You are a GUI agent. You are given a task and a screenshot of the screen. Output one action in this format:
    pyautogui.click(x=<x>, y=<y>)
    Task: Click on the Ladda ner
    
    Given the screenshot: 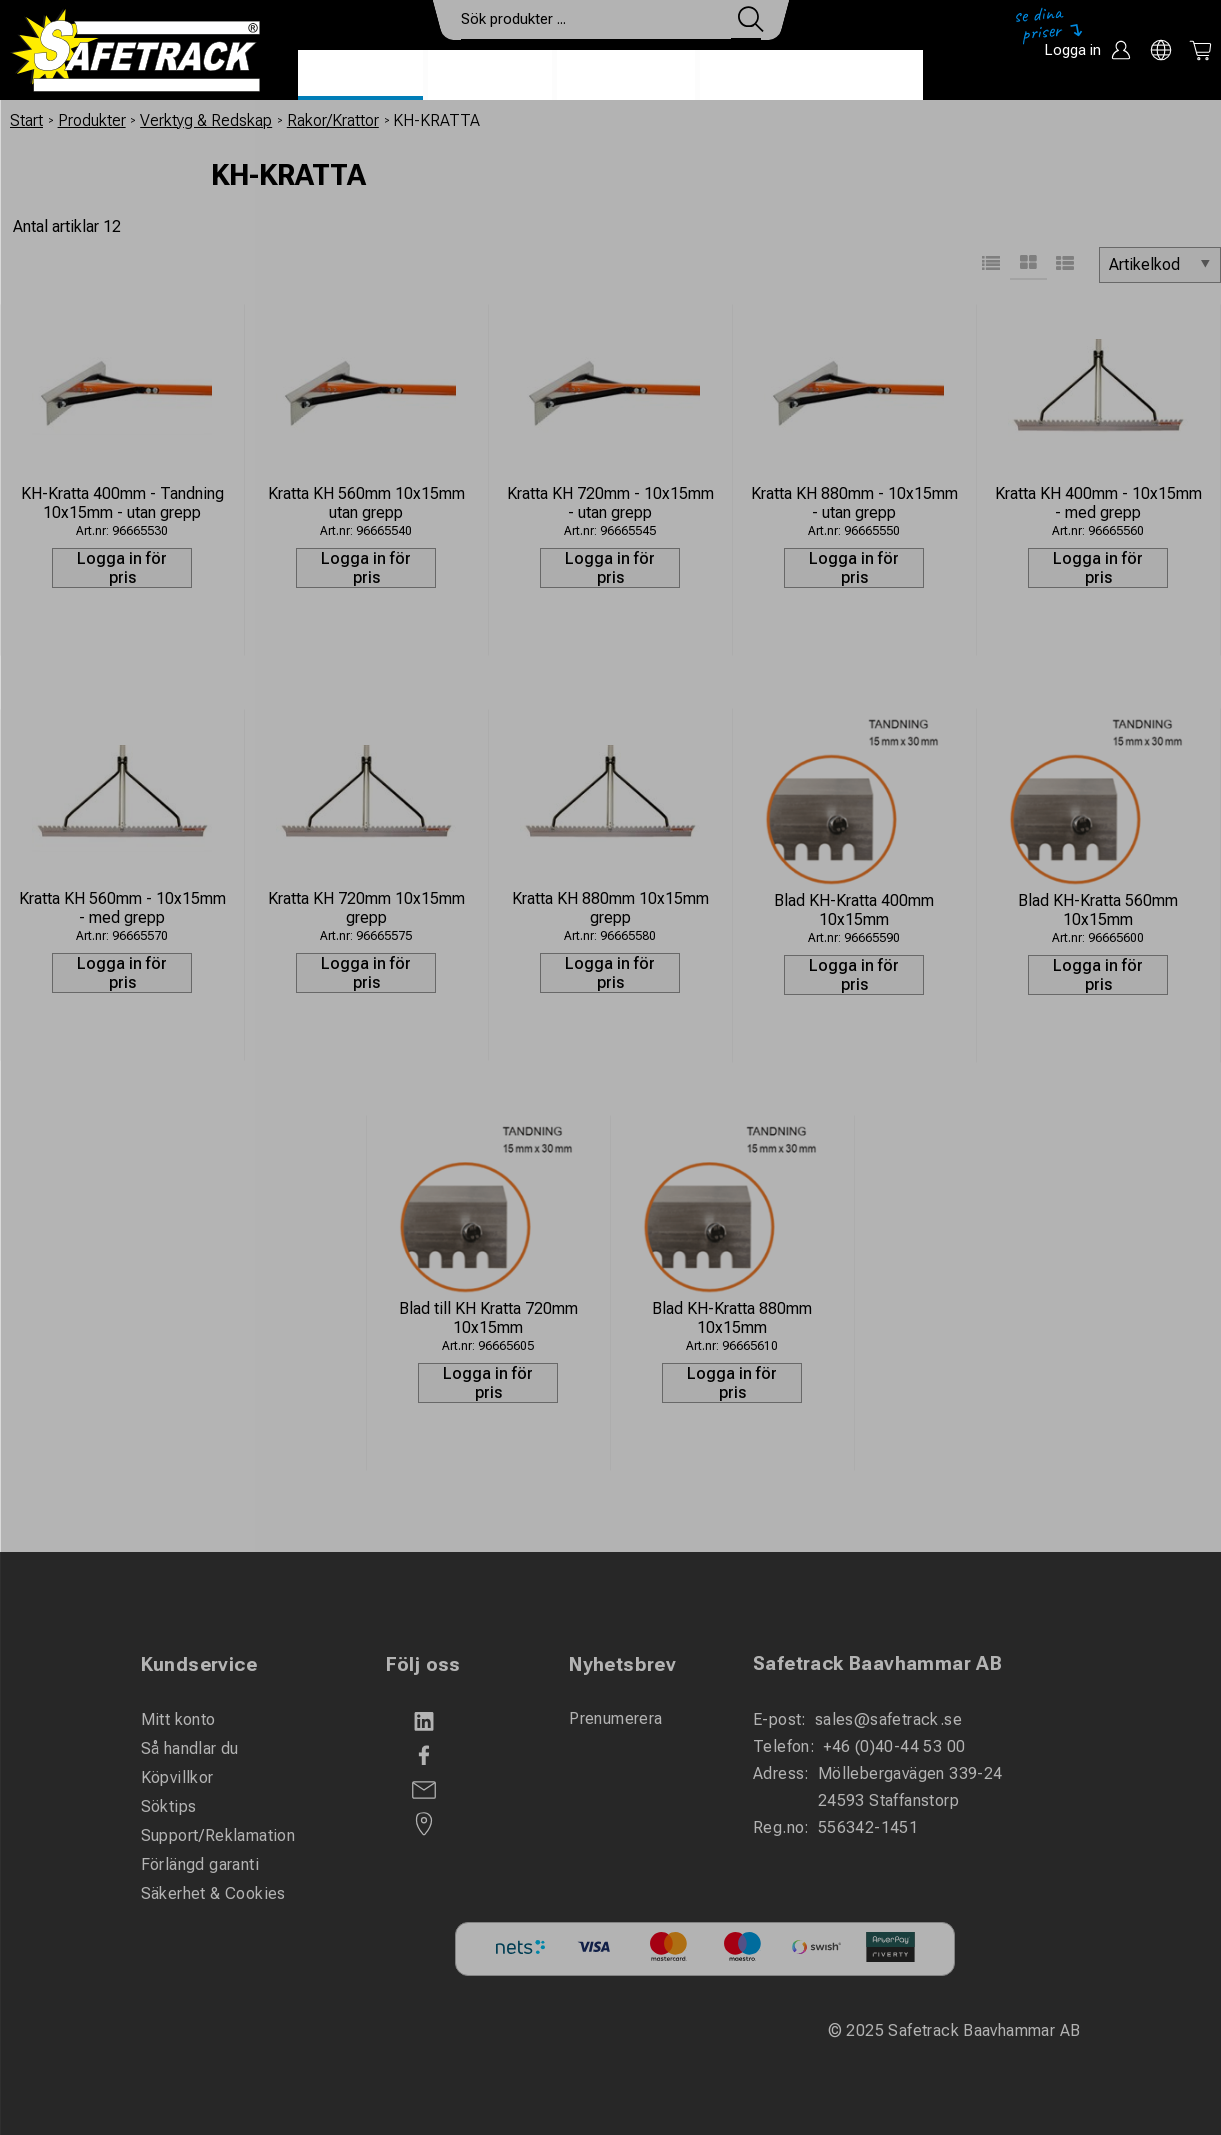 What is the action you would take?
    pyautogui.click(x=864, y=76)
    